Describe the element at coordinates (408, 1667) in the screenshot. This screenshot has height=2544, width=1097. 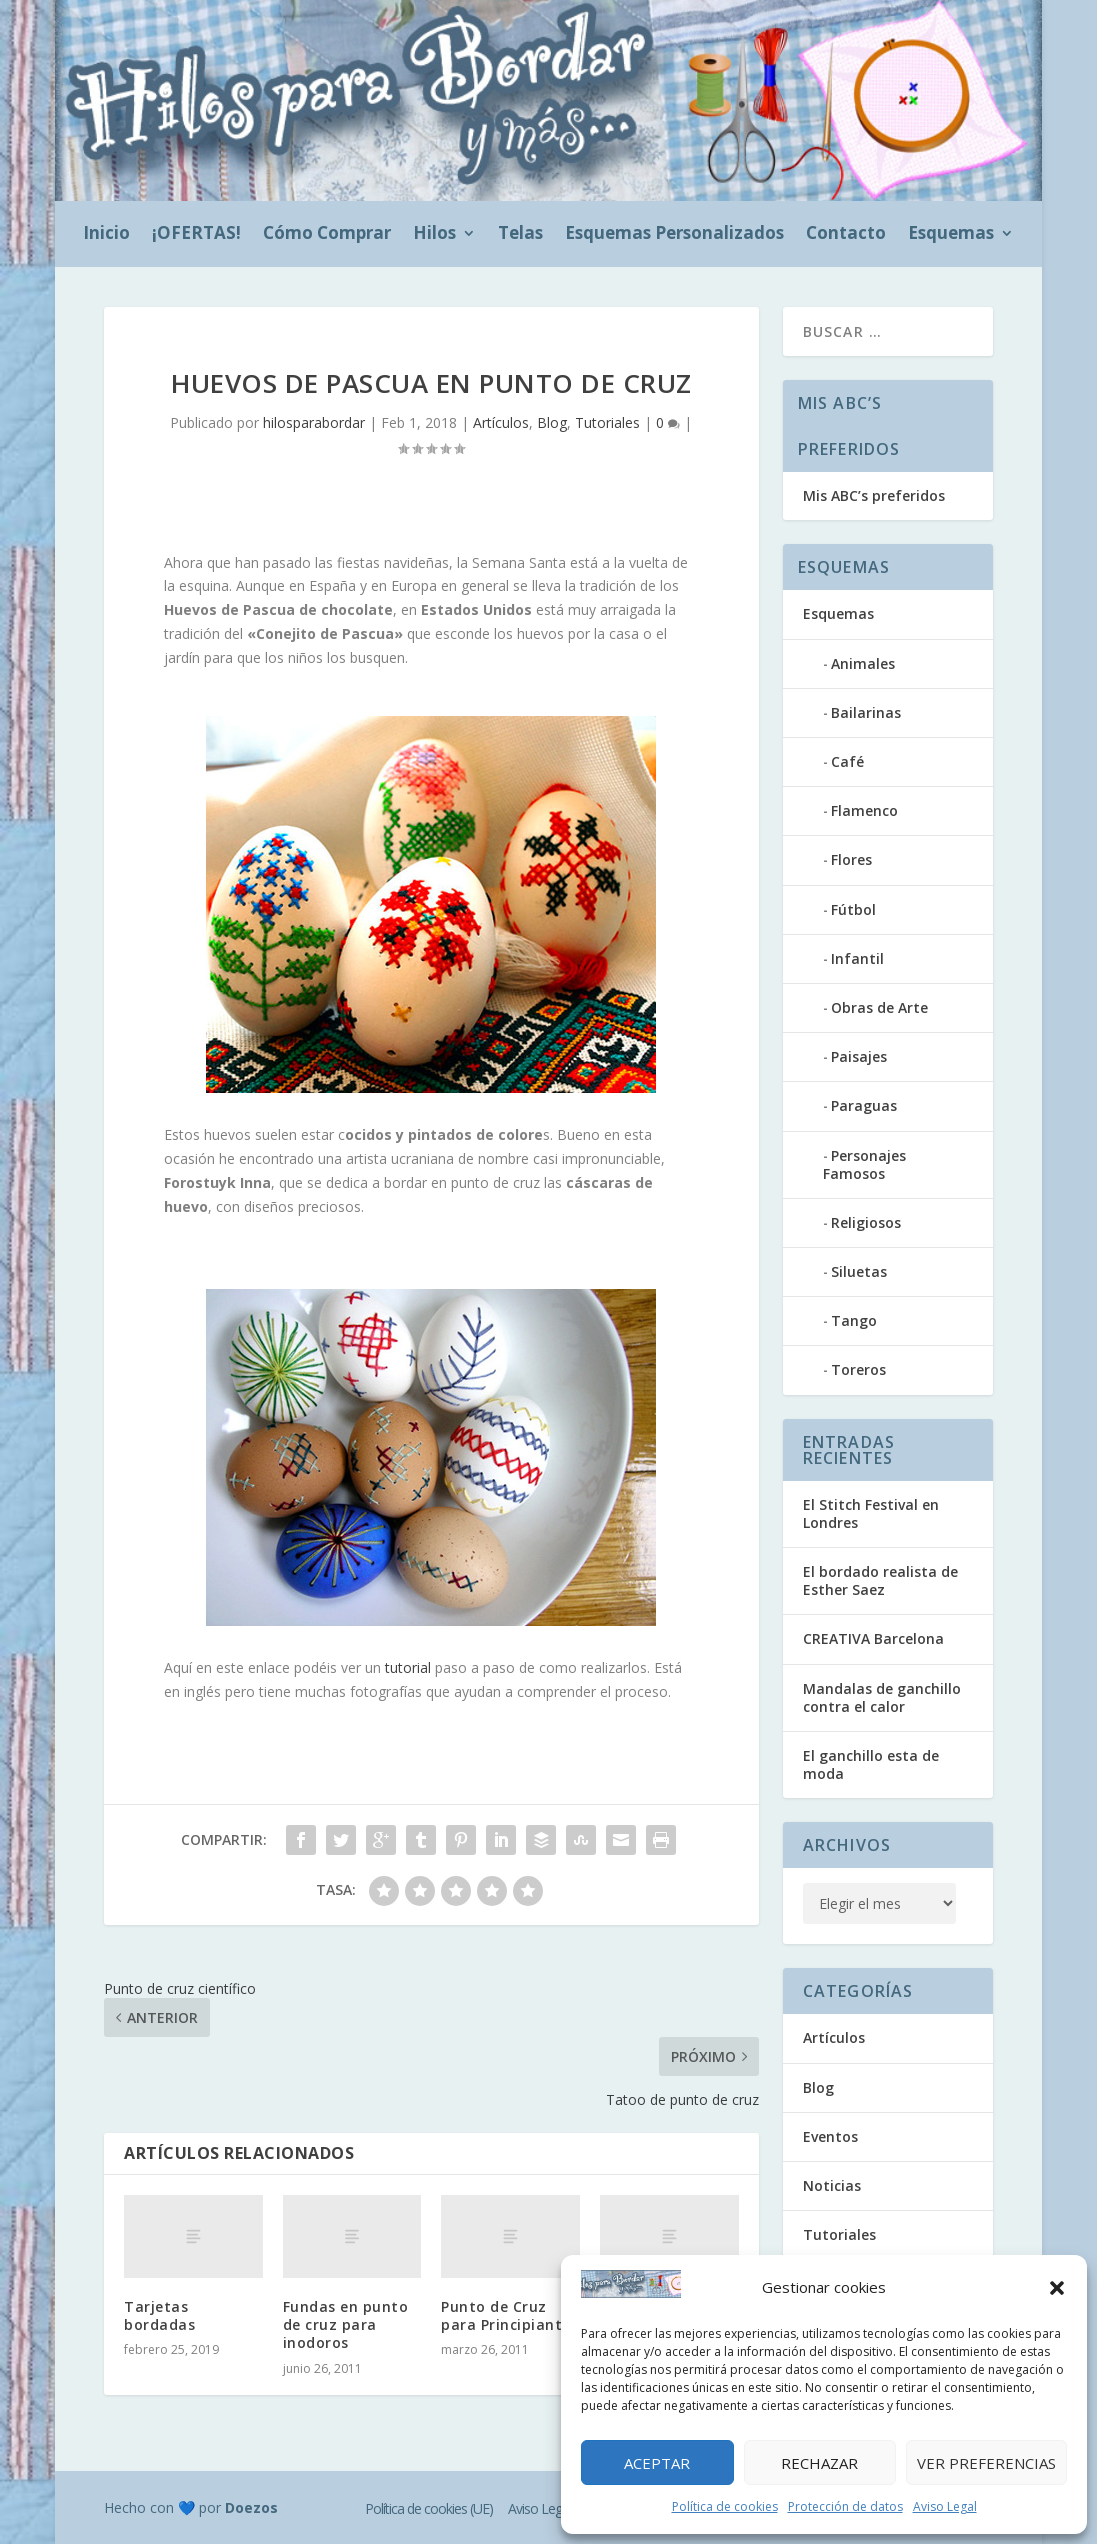
I see `tutorial` at that location.